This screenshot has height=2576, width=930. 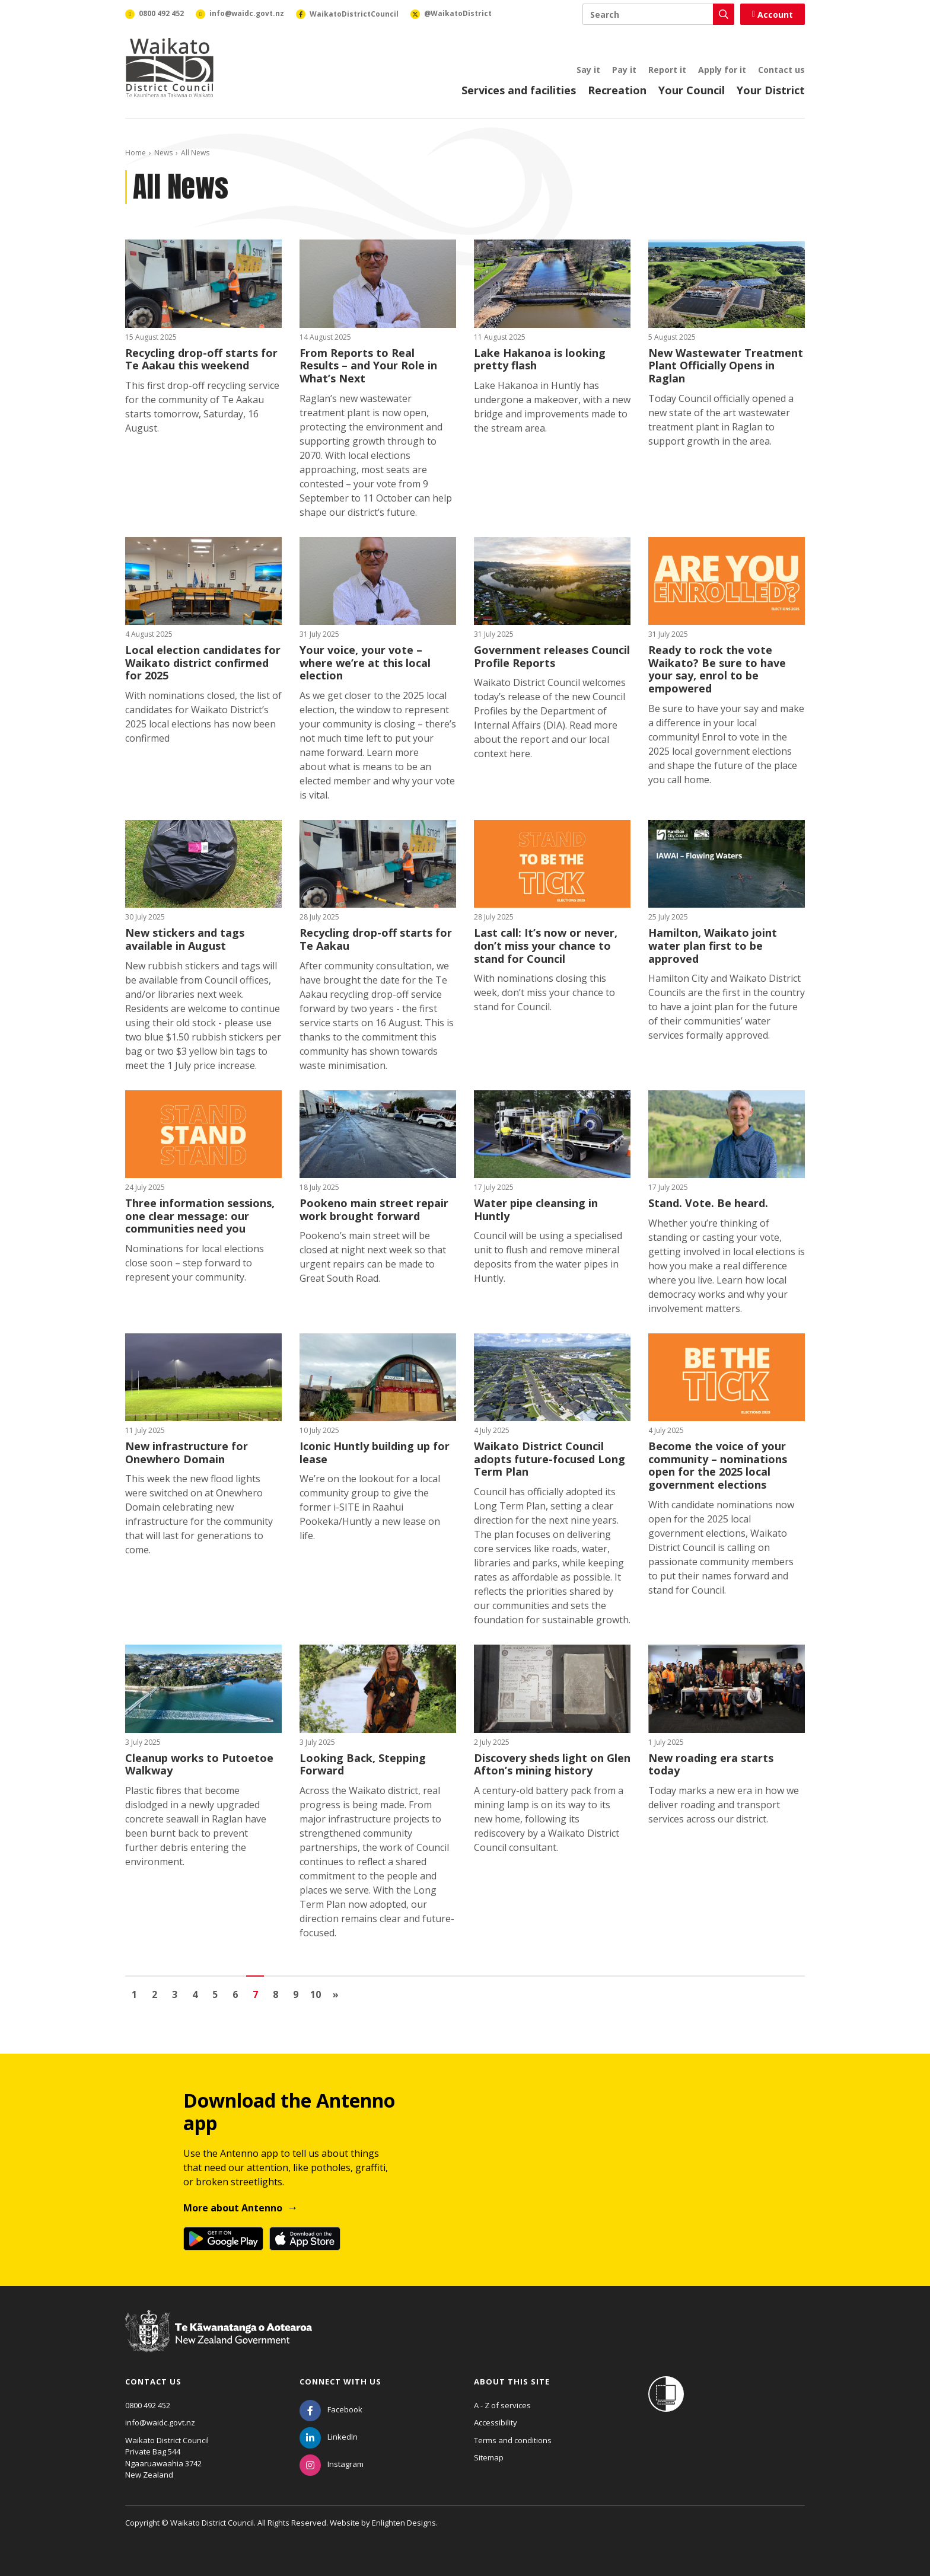 I want to click on Sitemap, so click(x=489, y=2457).